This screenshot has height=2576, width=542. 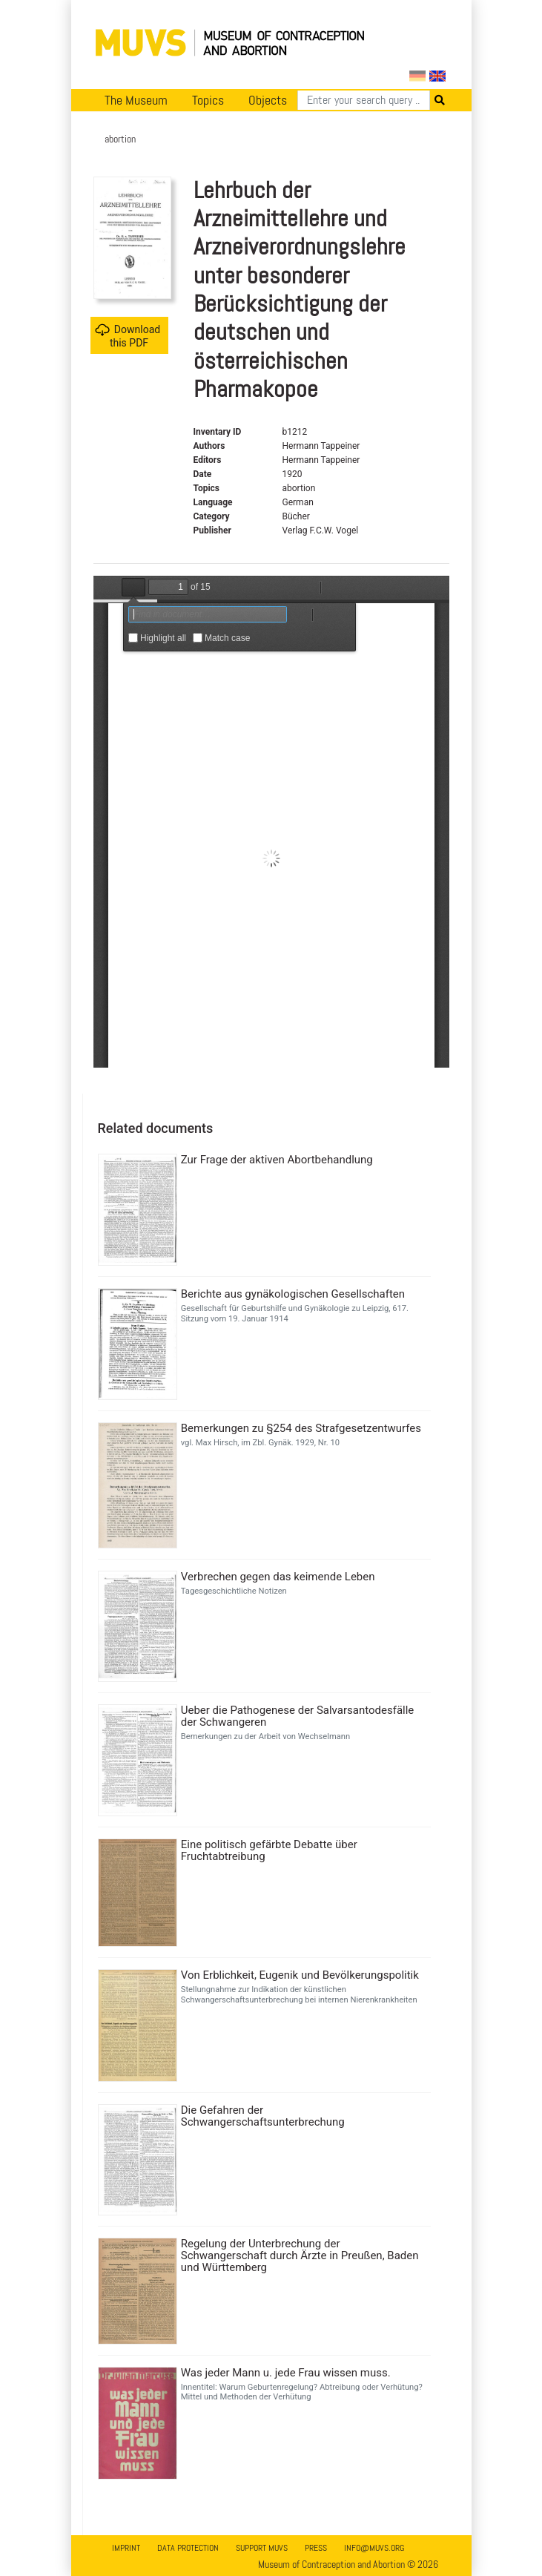 What do you see at coordinates (278, 1577) in the screenshot?
I see `Verbrechen gegen das keimende Leben` at bounding box center [278, 1577].